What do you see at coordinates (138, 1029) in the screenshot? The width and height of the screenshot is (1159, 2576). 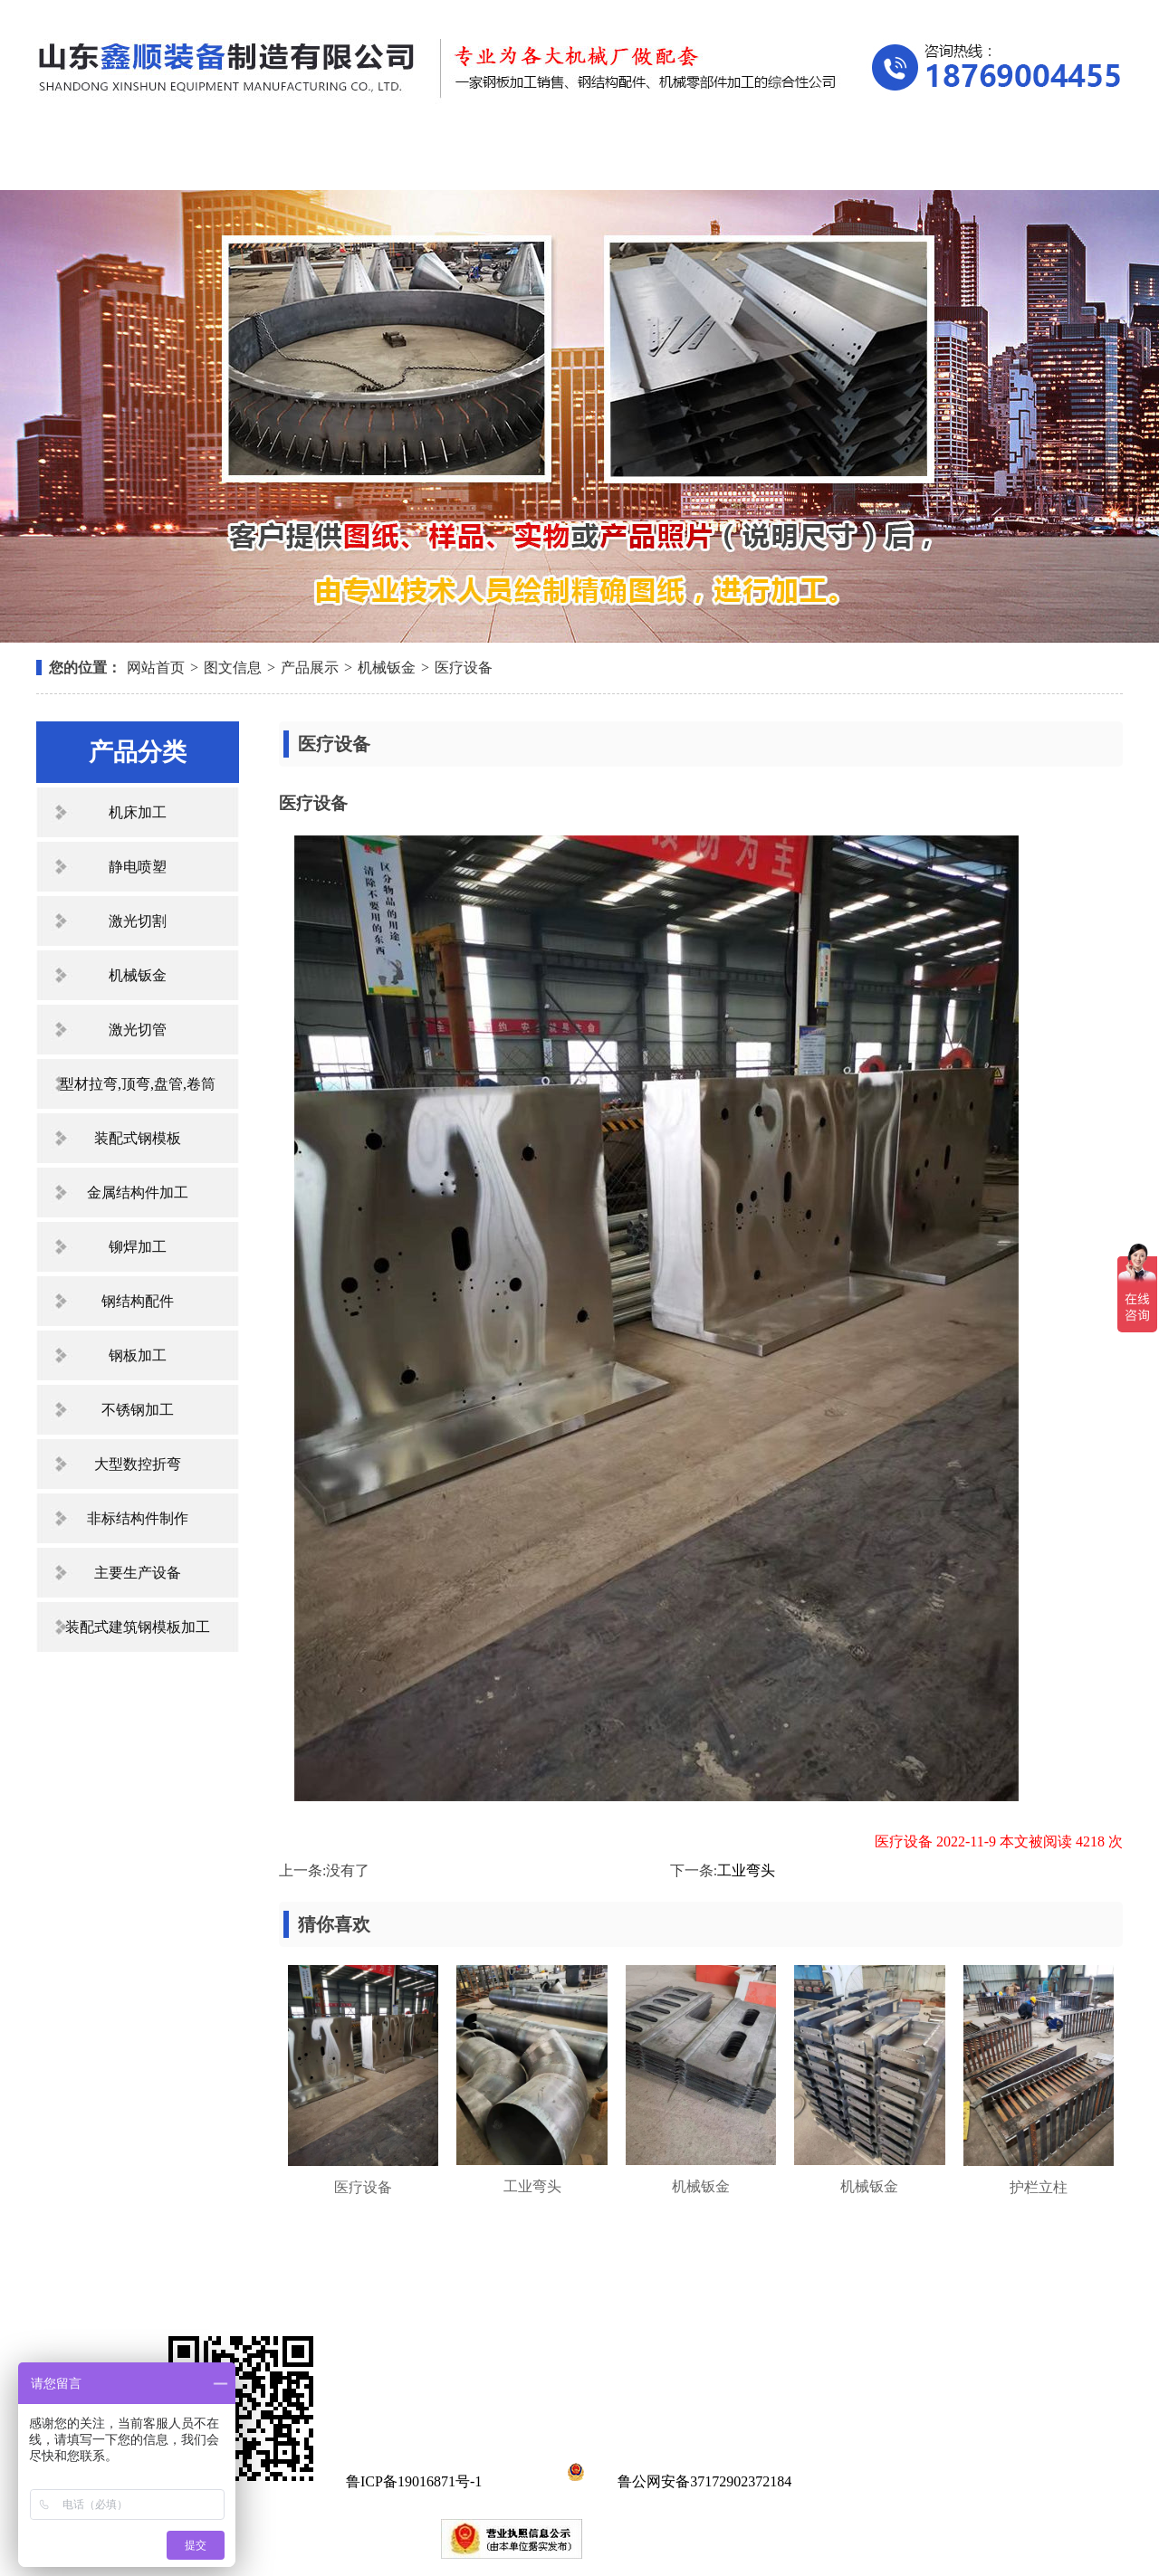 I see `激光切管` at bounding box center [138, 1029].